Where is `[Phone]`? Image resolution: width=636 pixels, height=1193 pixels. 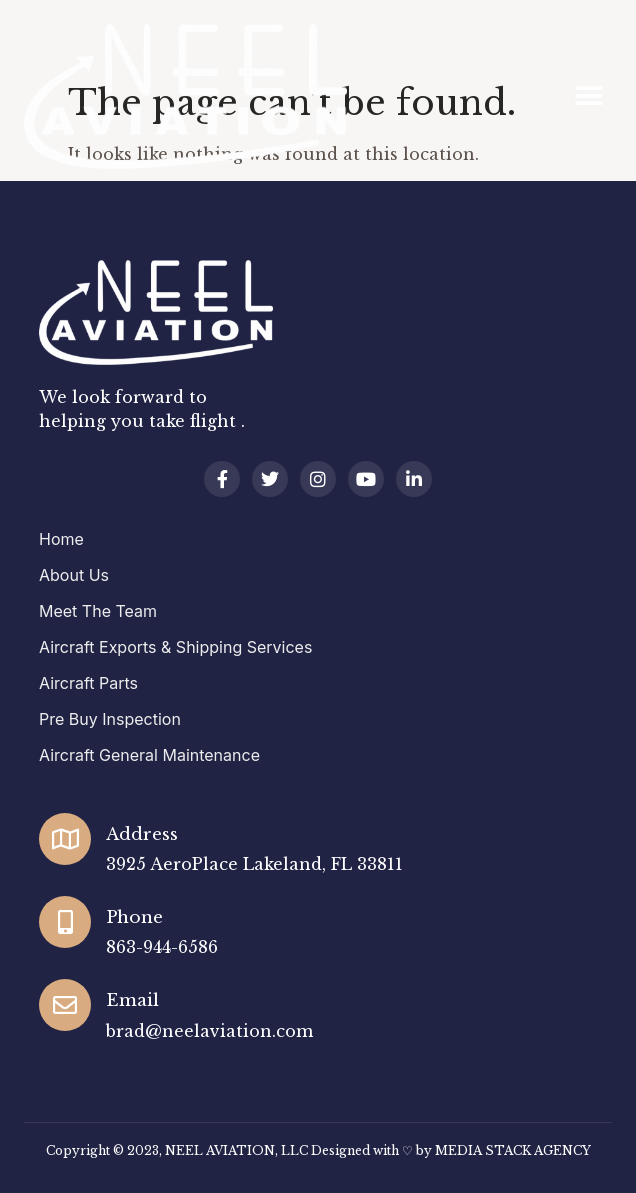
[Phone] is located at coordinates (65, 922).